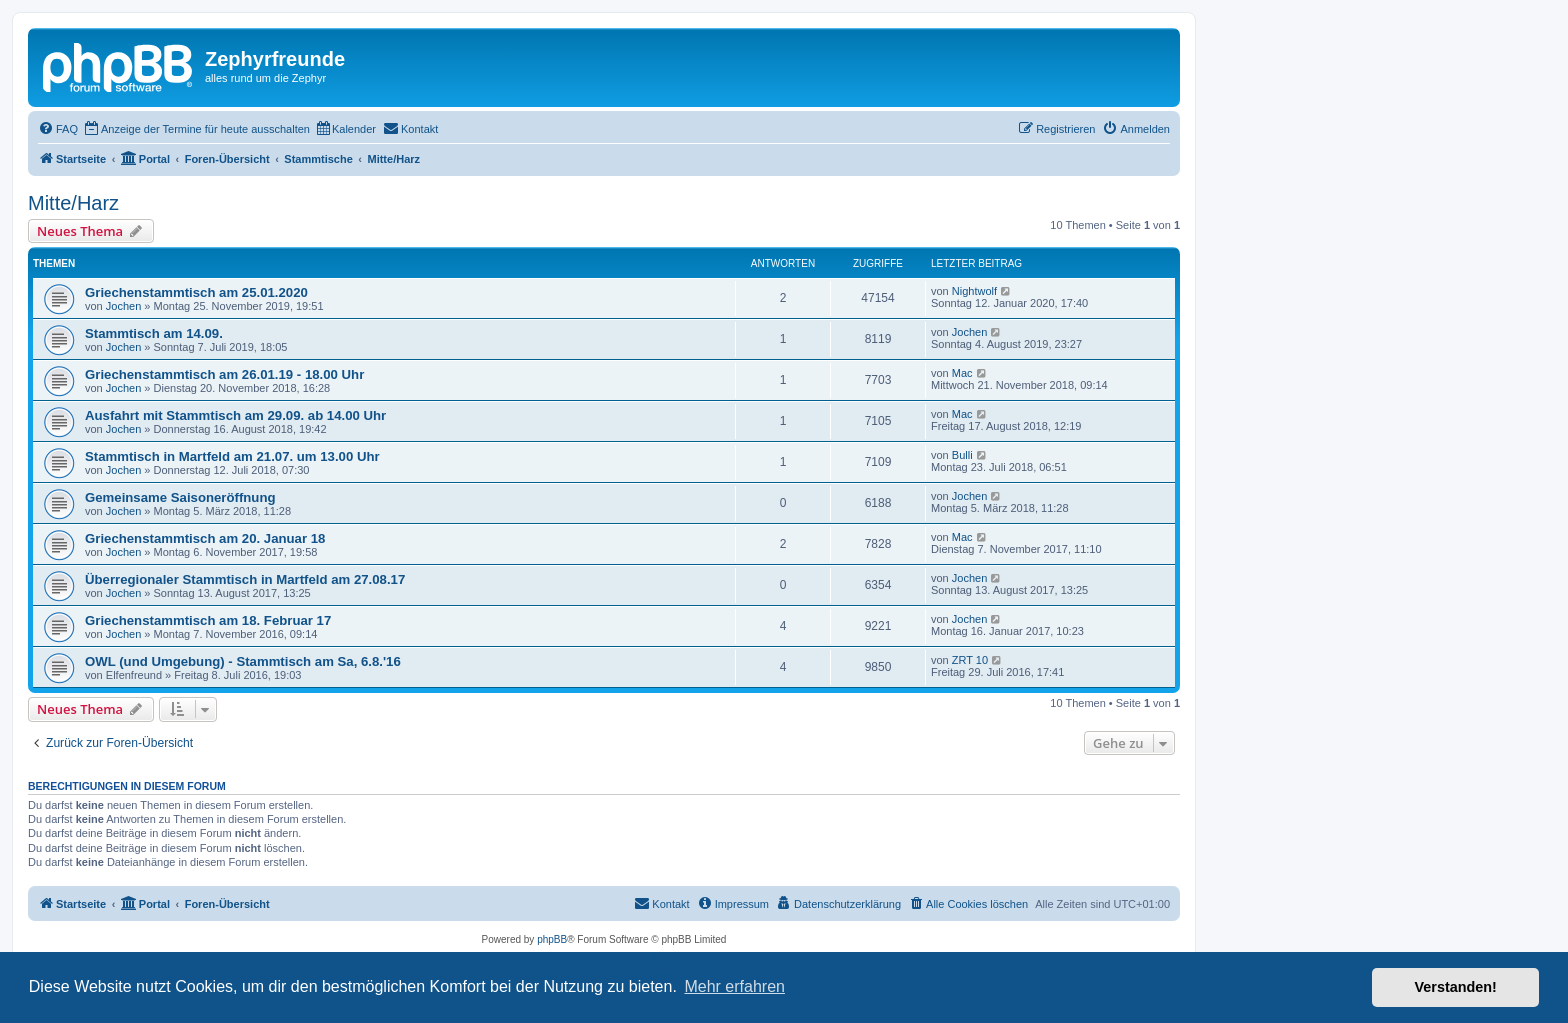 Image resolution: width=1568 pixels, height=1023 pixels. What do you see at coordinates (205, 538) in the screenshot?
I see `Griechenstammtisch am 20. Januar 18` at bounding box center [205, 538].